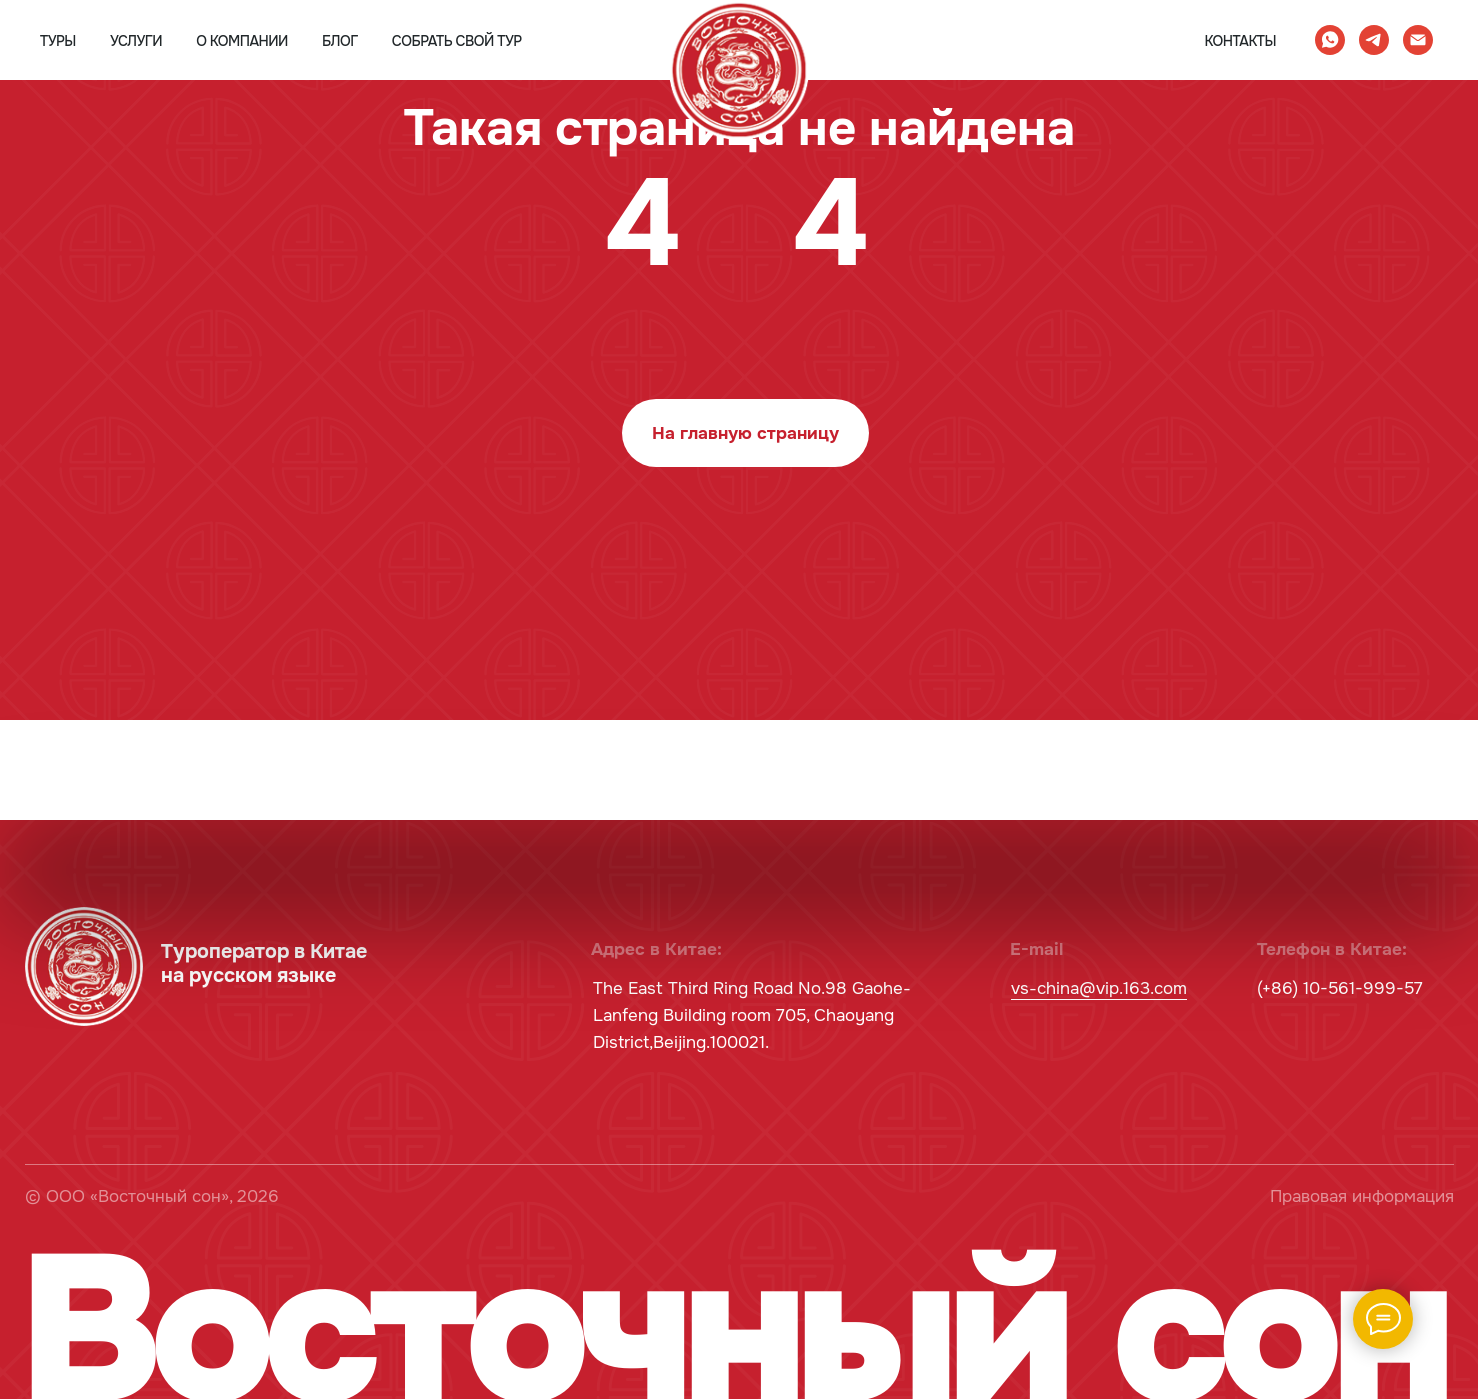  I want to click on Правовая информация, so click(1362, 1196).